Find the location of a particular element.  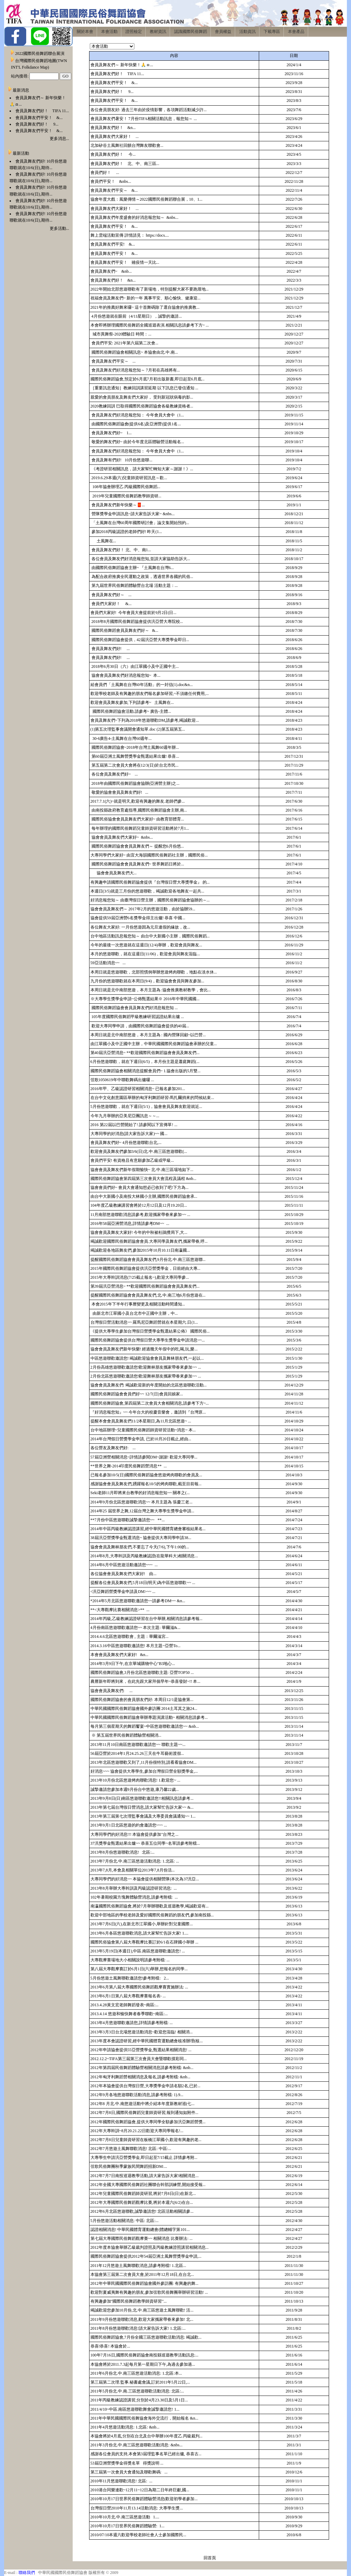

提醒各位會員及舞友們,5月18日(明天)為中區悠遊聯歡~~ ... is located at coordinates (142, 1582).